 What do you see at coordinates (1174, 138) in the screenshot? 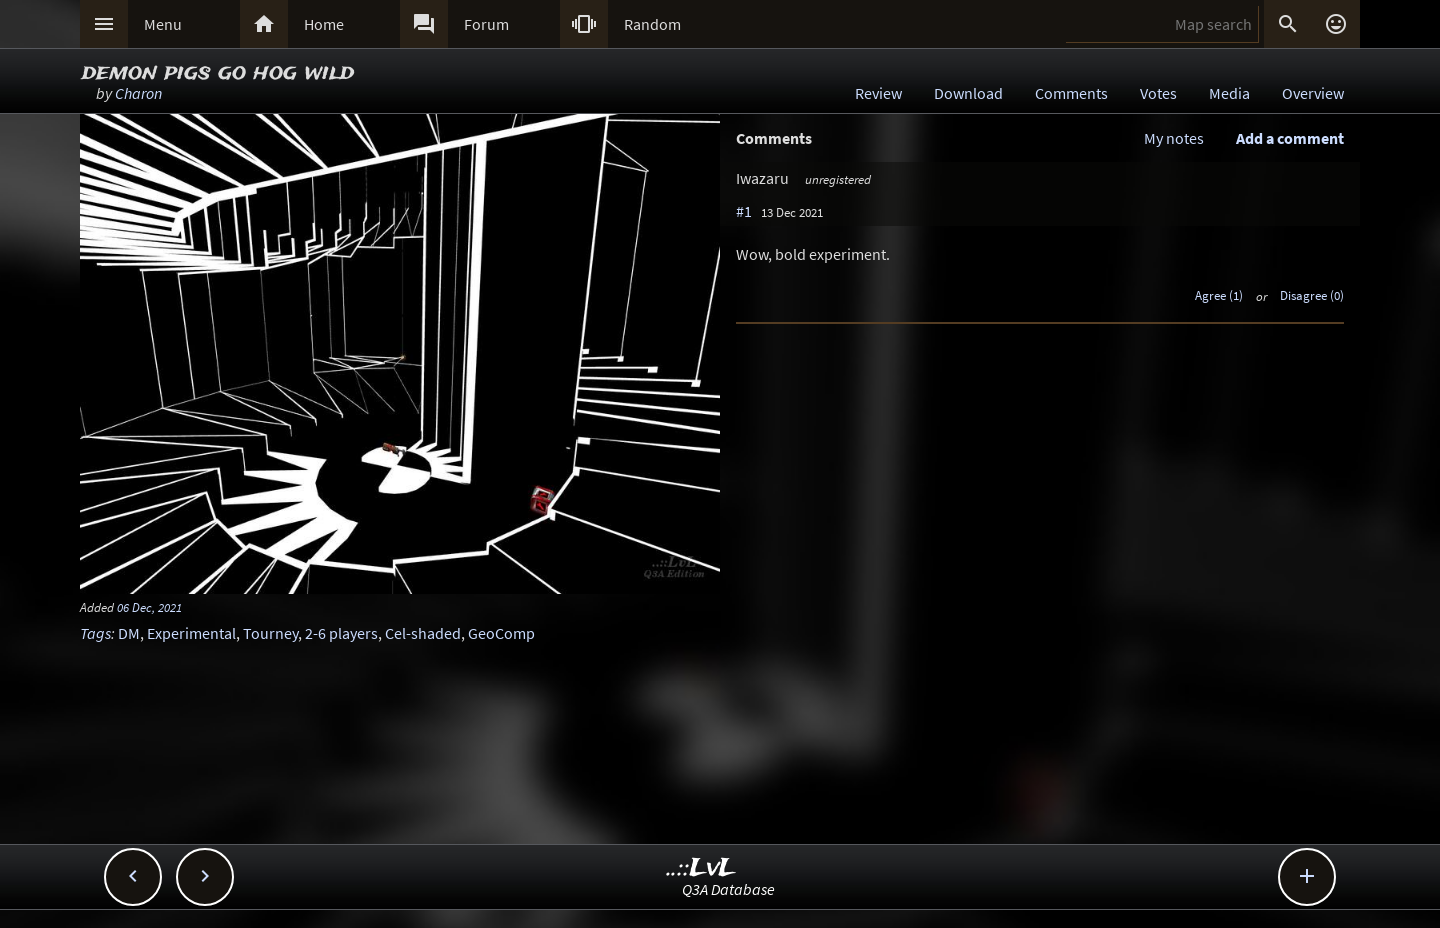
I see `My notes` at bounding box center [1174, 138].